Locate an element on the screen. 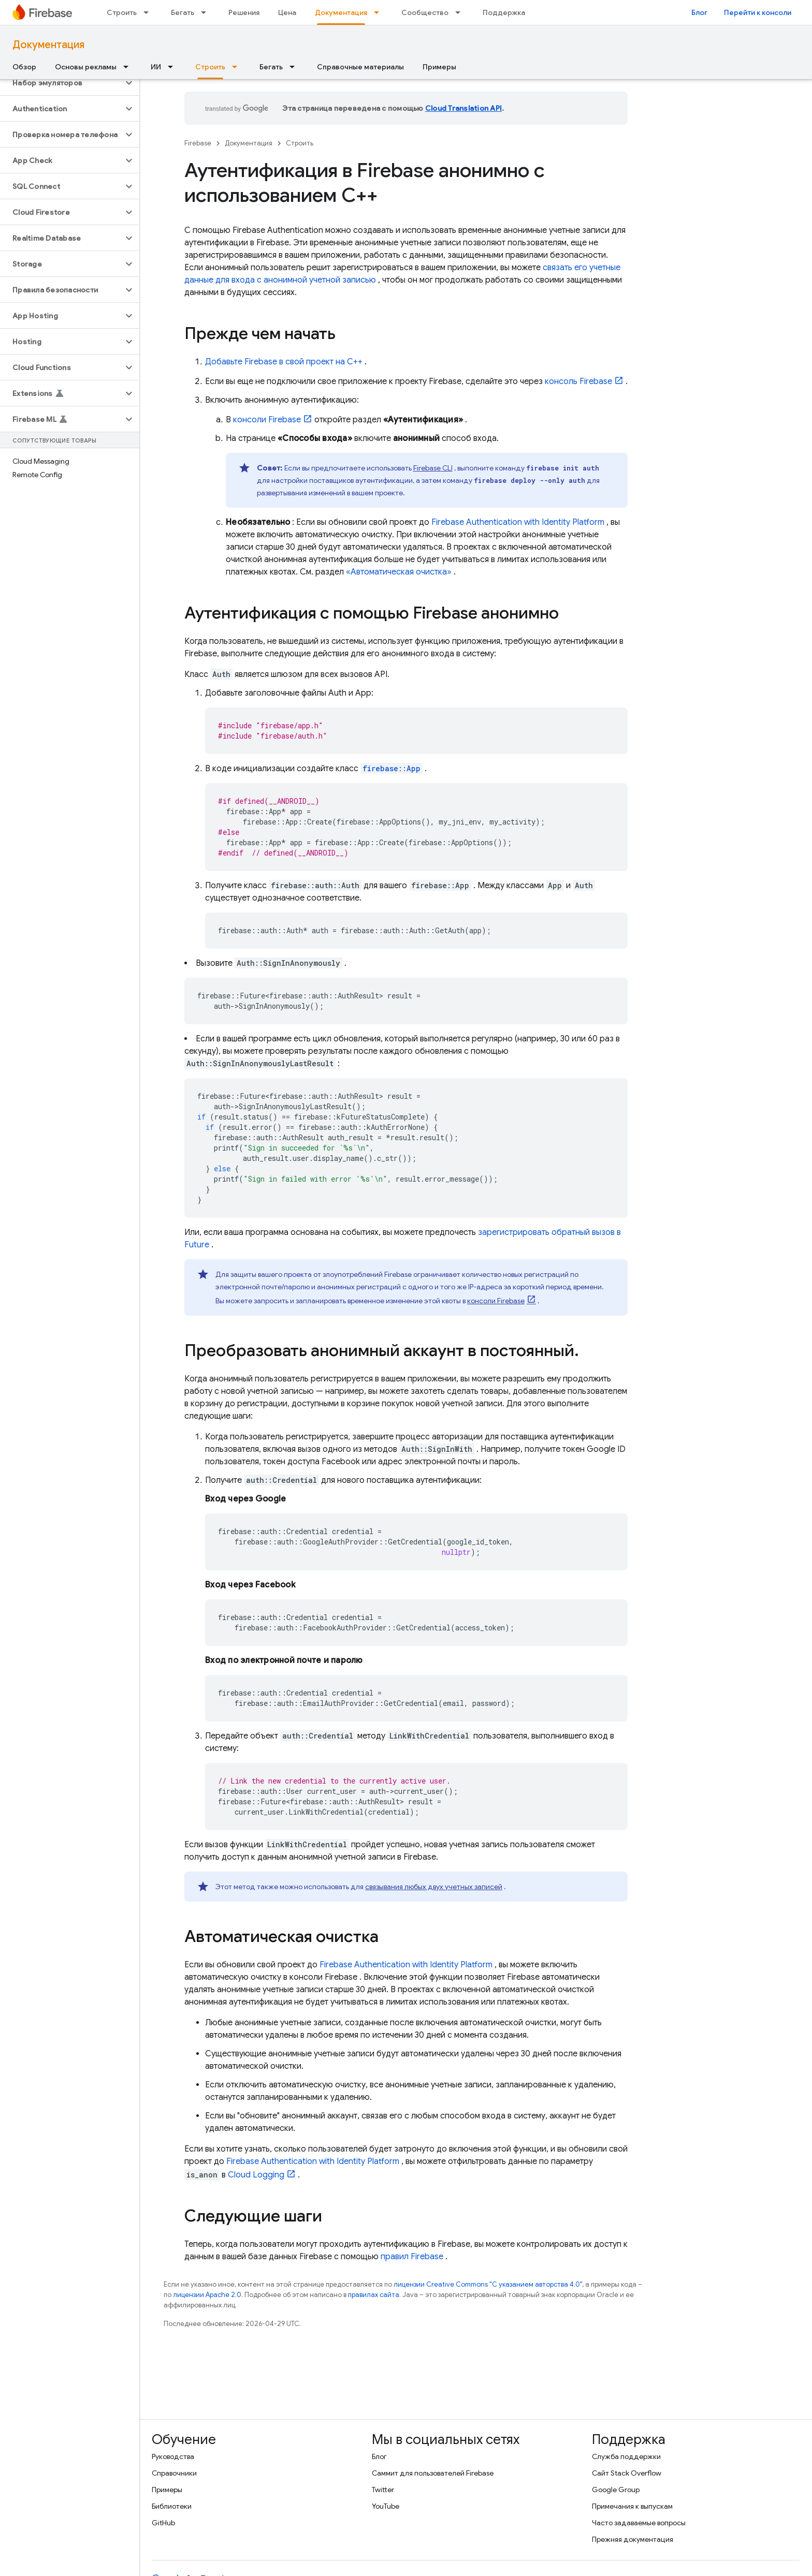 This screenshot has width=812, height=2576. Основы рекламы is located at coordinates (86, 66).